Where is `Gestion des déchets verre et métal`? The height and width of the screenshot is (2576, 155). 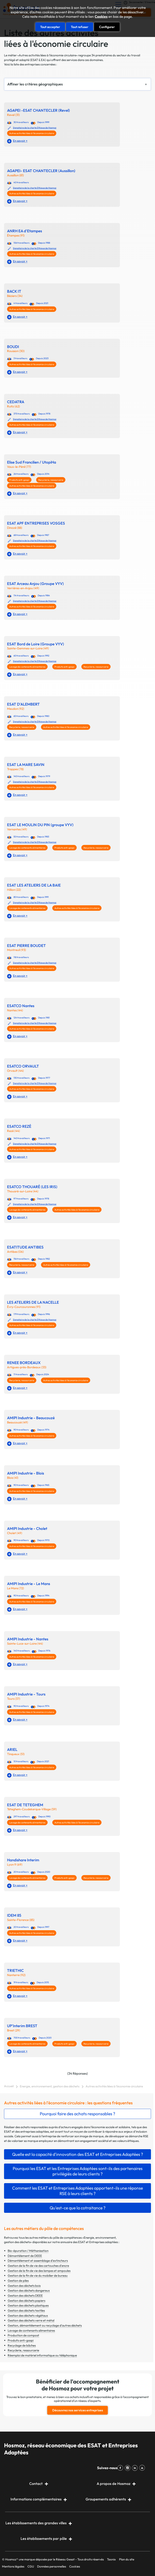
Gestion des déchets verre et métal is located at coordinates (31, 2320).